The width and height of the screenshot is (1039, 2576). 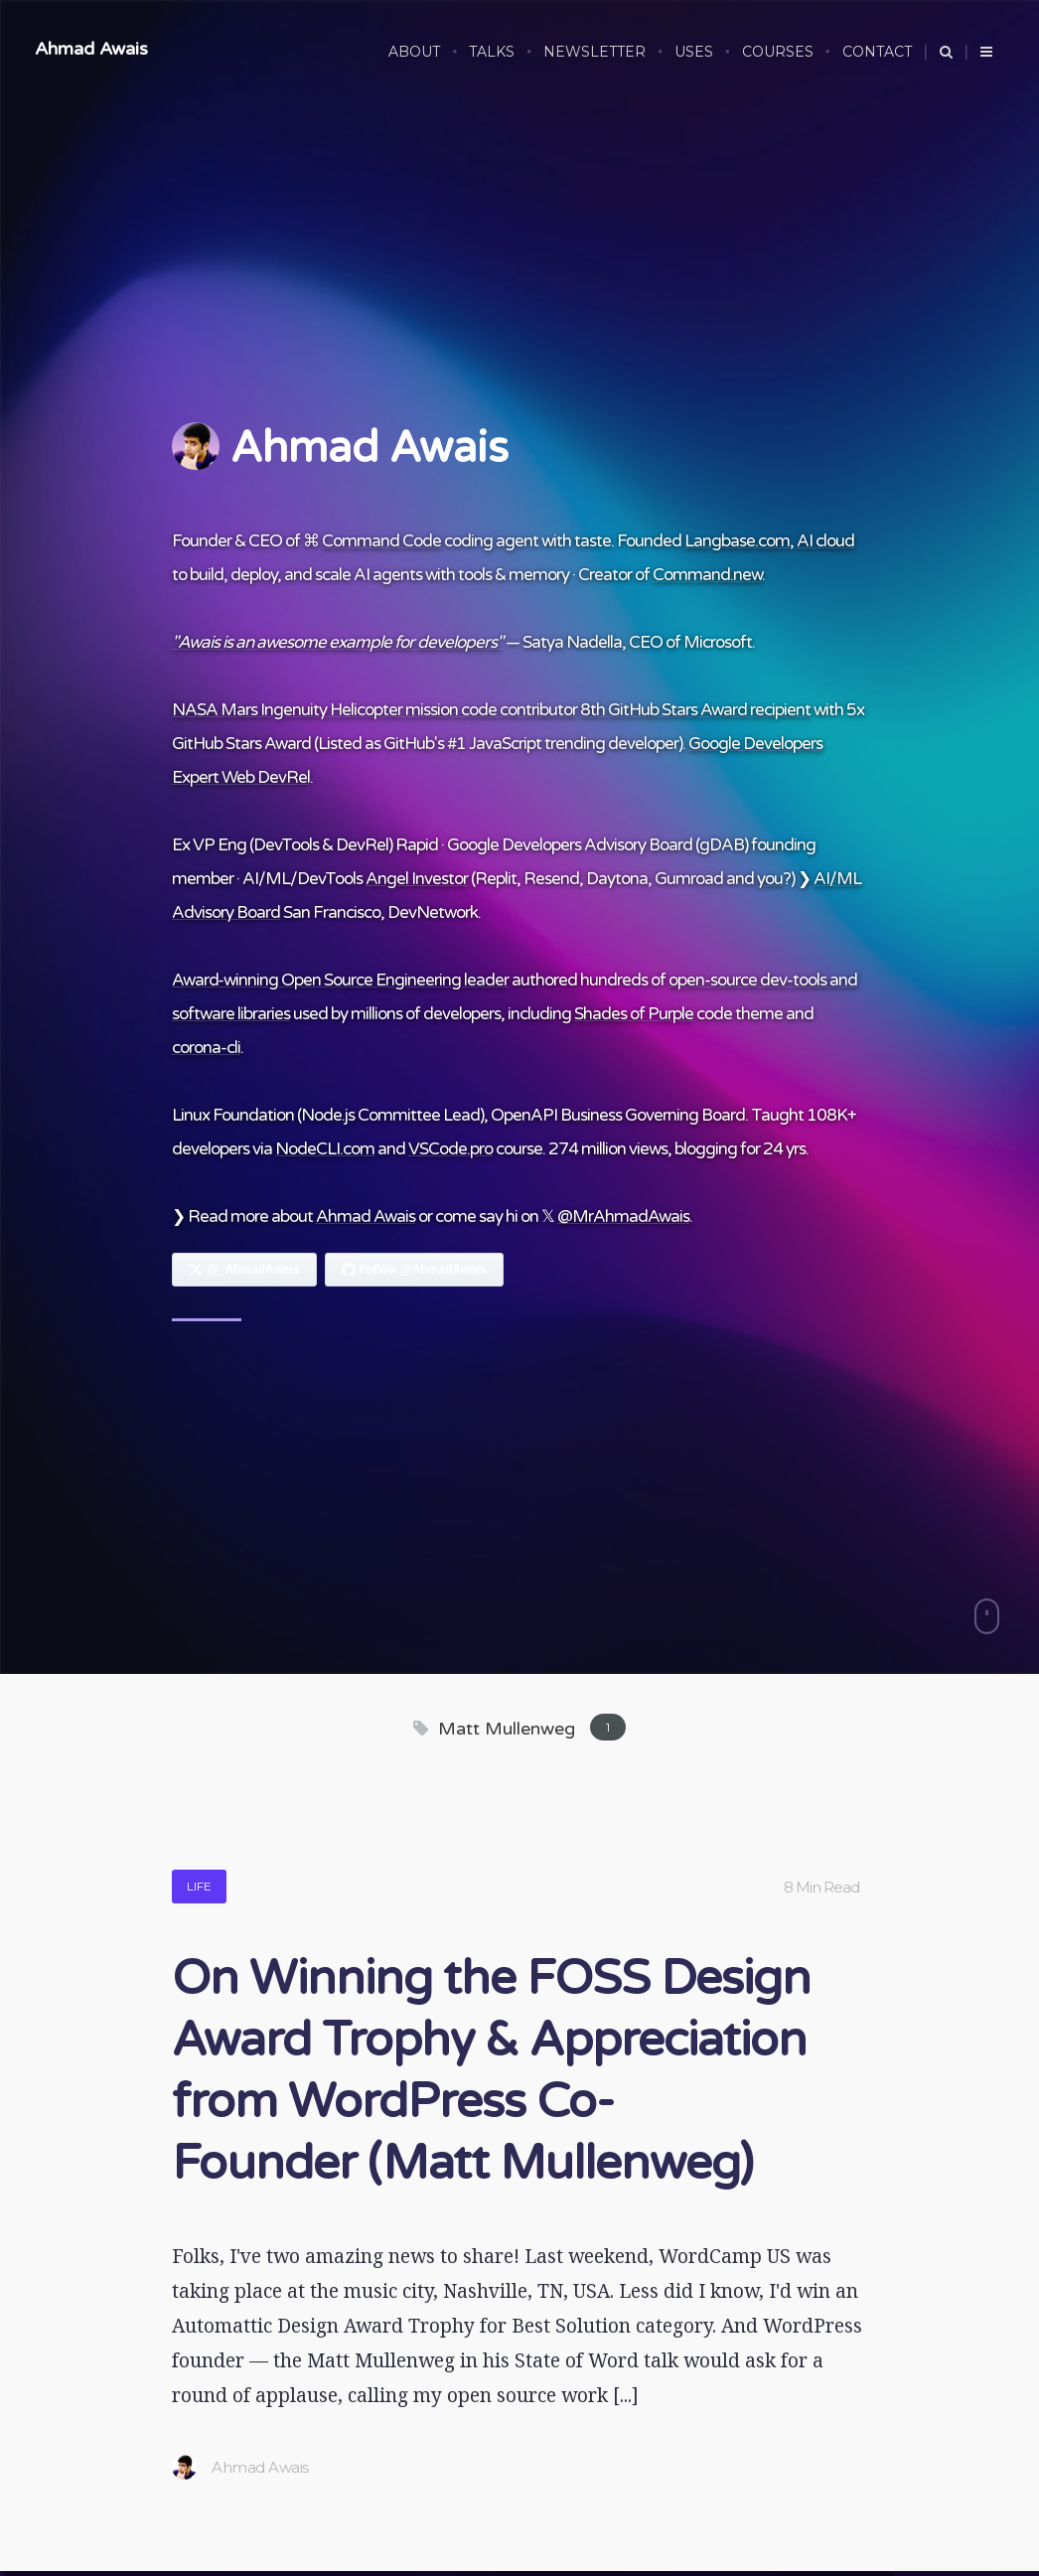 What do you see at coordinates (450, 1148) in the screenshot?
I see `VSCode.pro` at bounding box center [450, 1148].